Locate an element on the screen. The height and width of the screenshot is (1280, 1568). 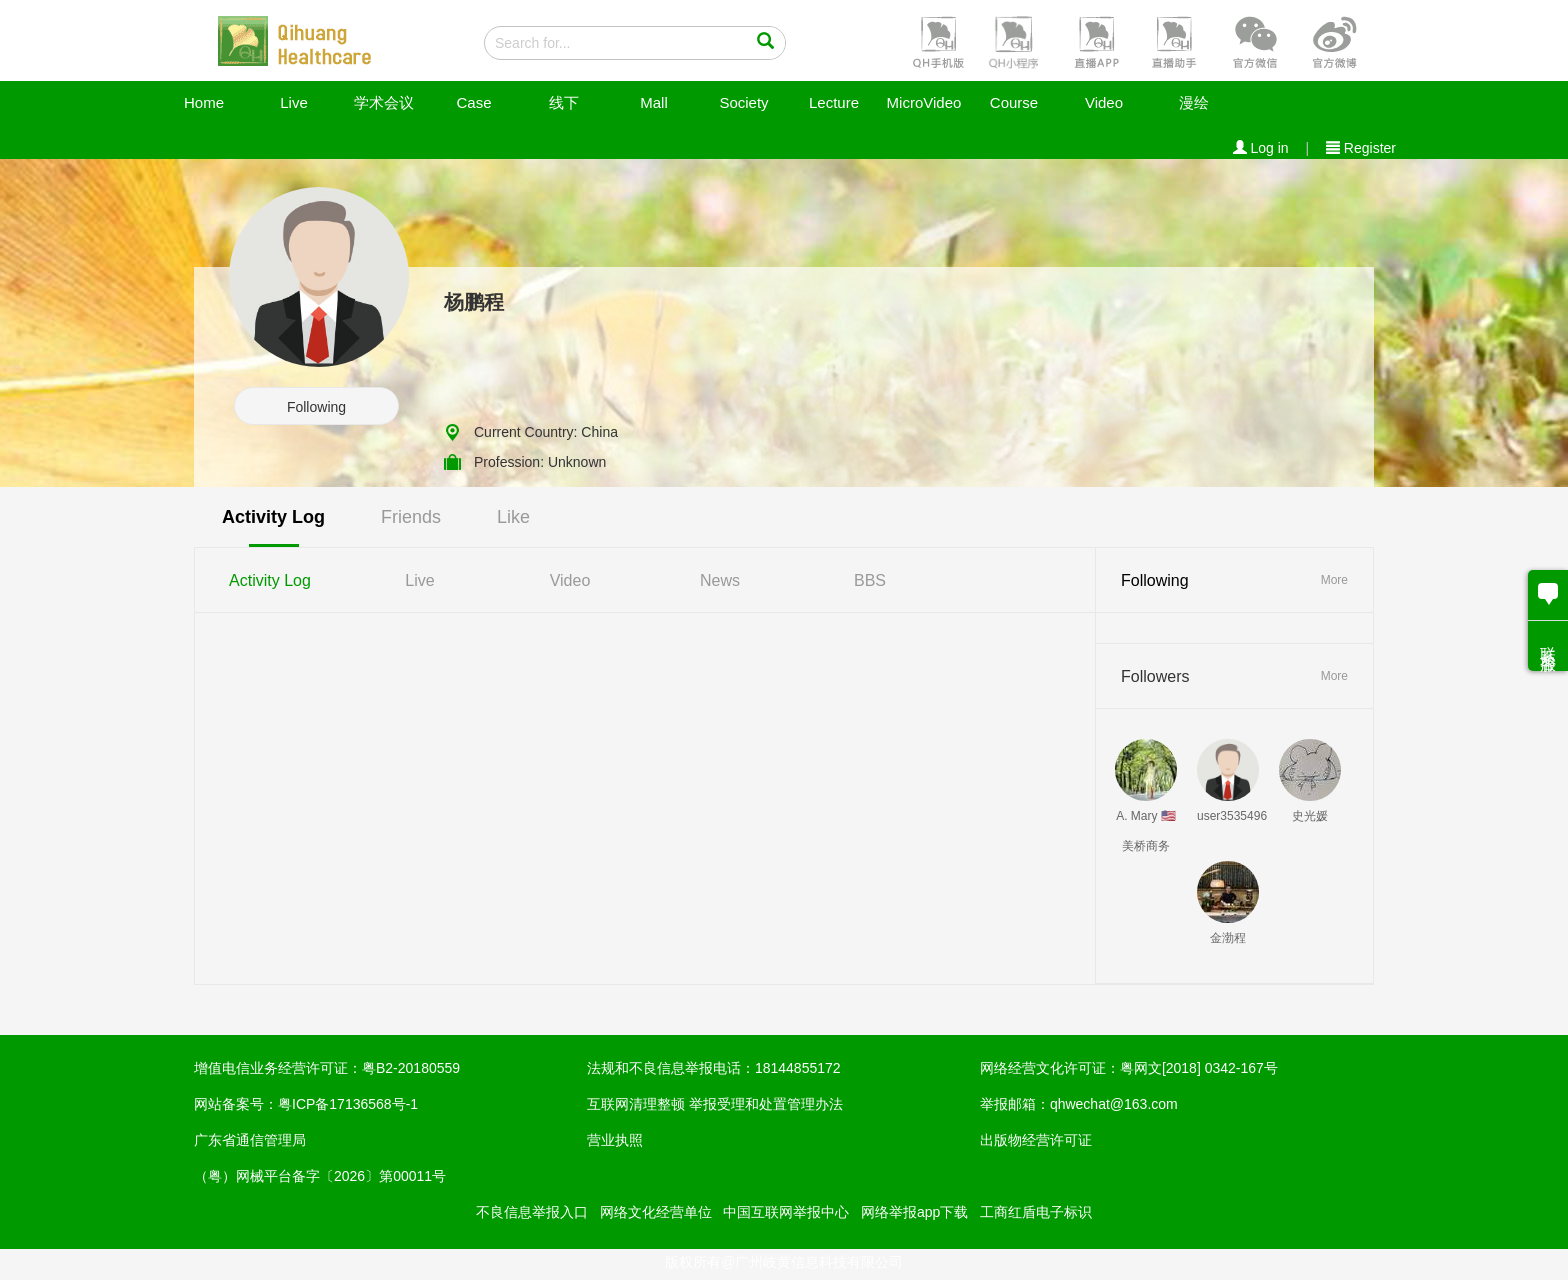
Home is located at coordinates (204, 102).